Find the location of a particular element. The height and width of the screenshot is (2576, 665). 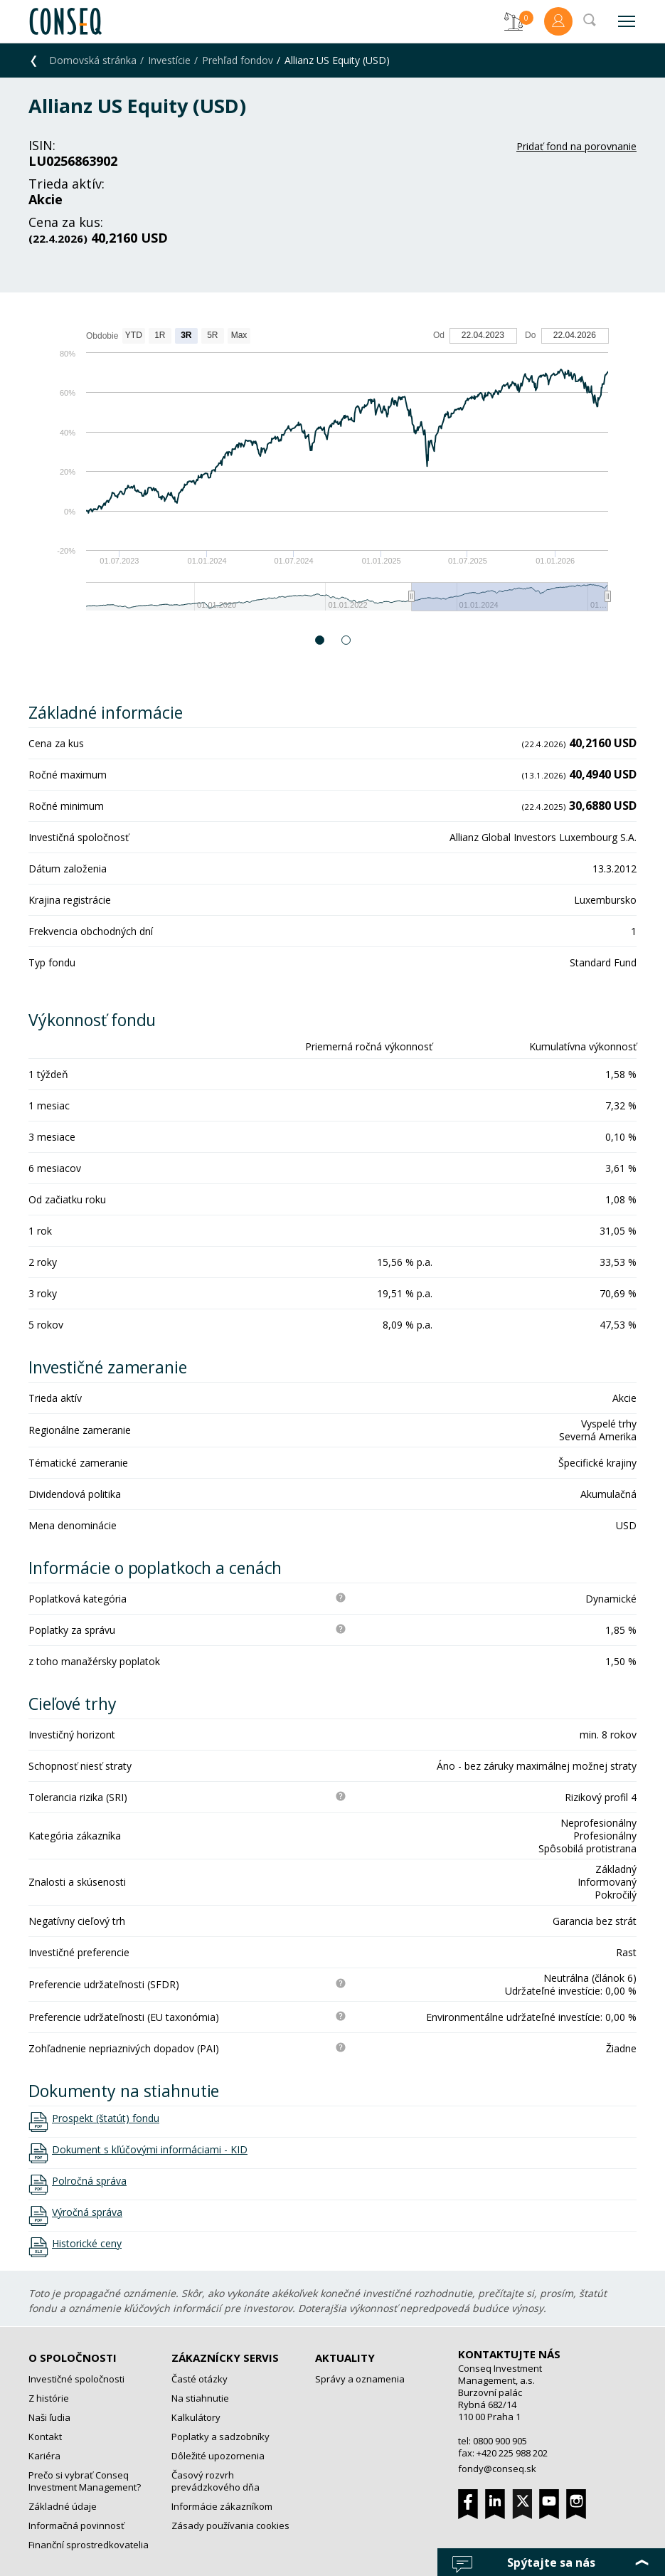

Domovská stránka is located at coordinates (93, 60).